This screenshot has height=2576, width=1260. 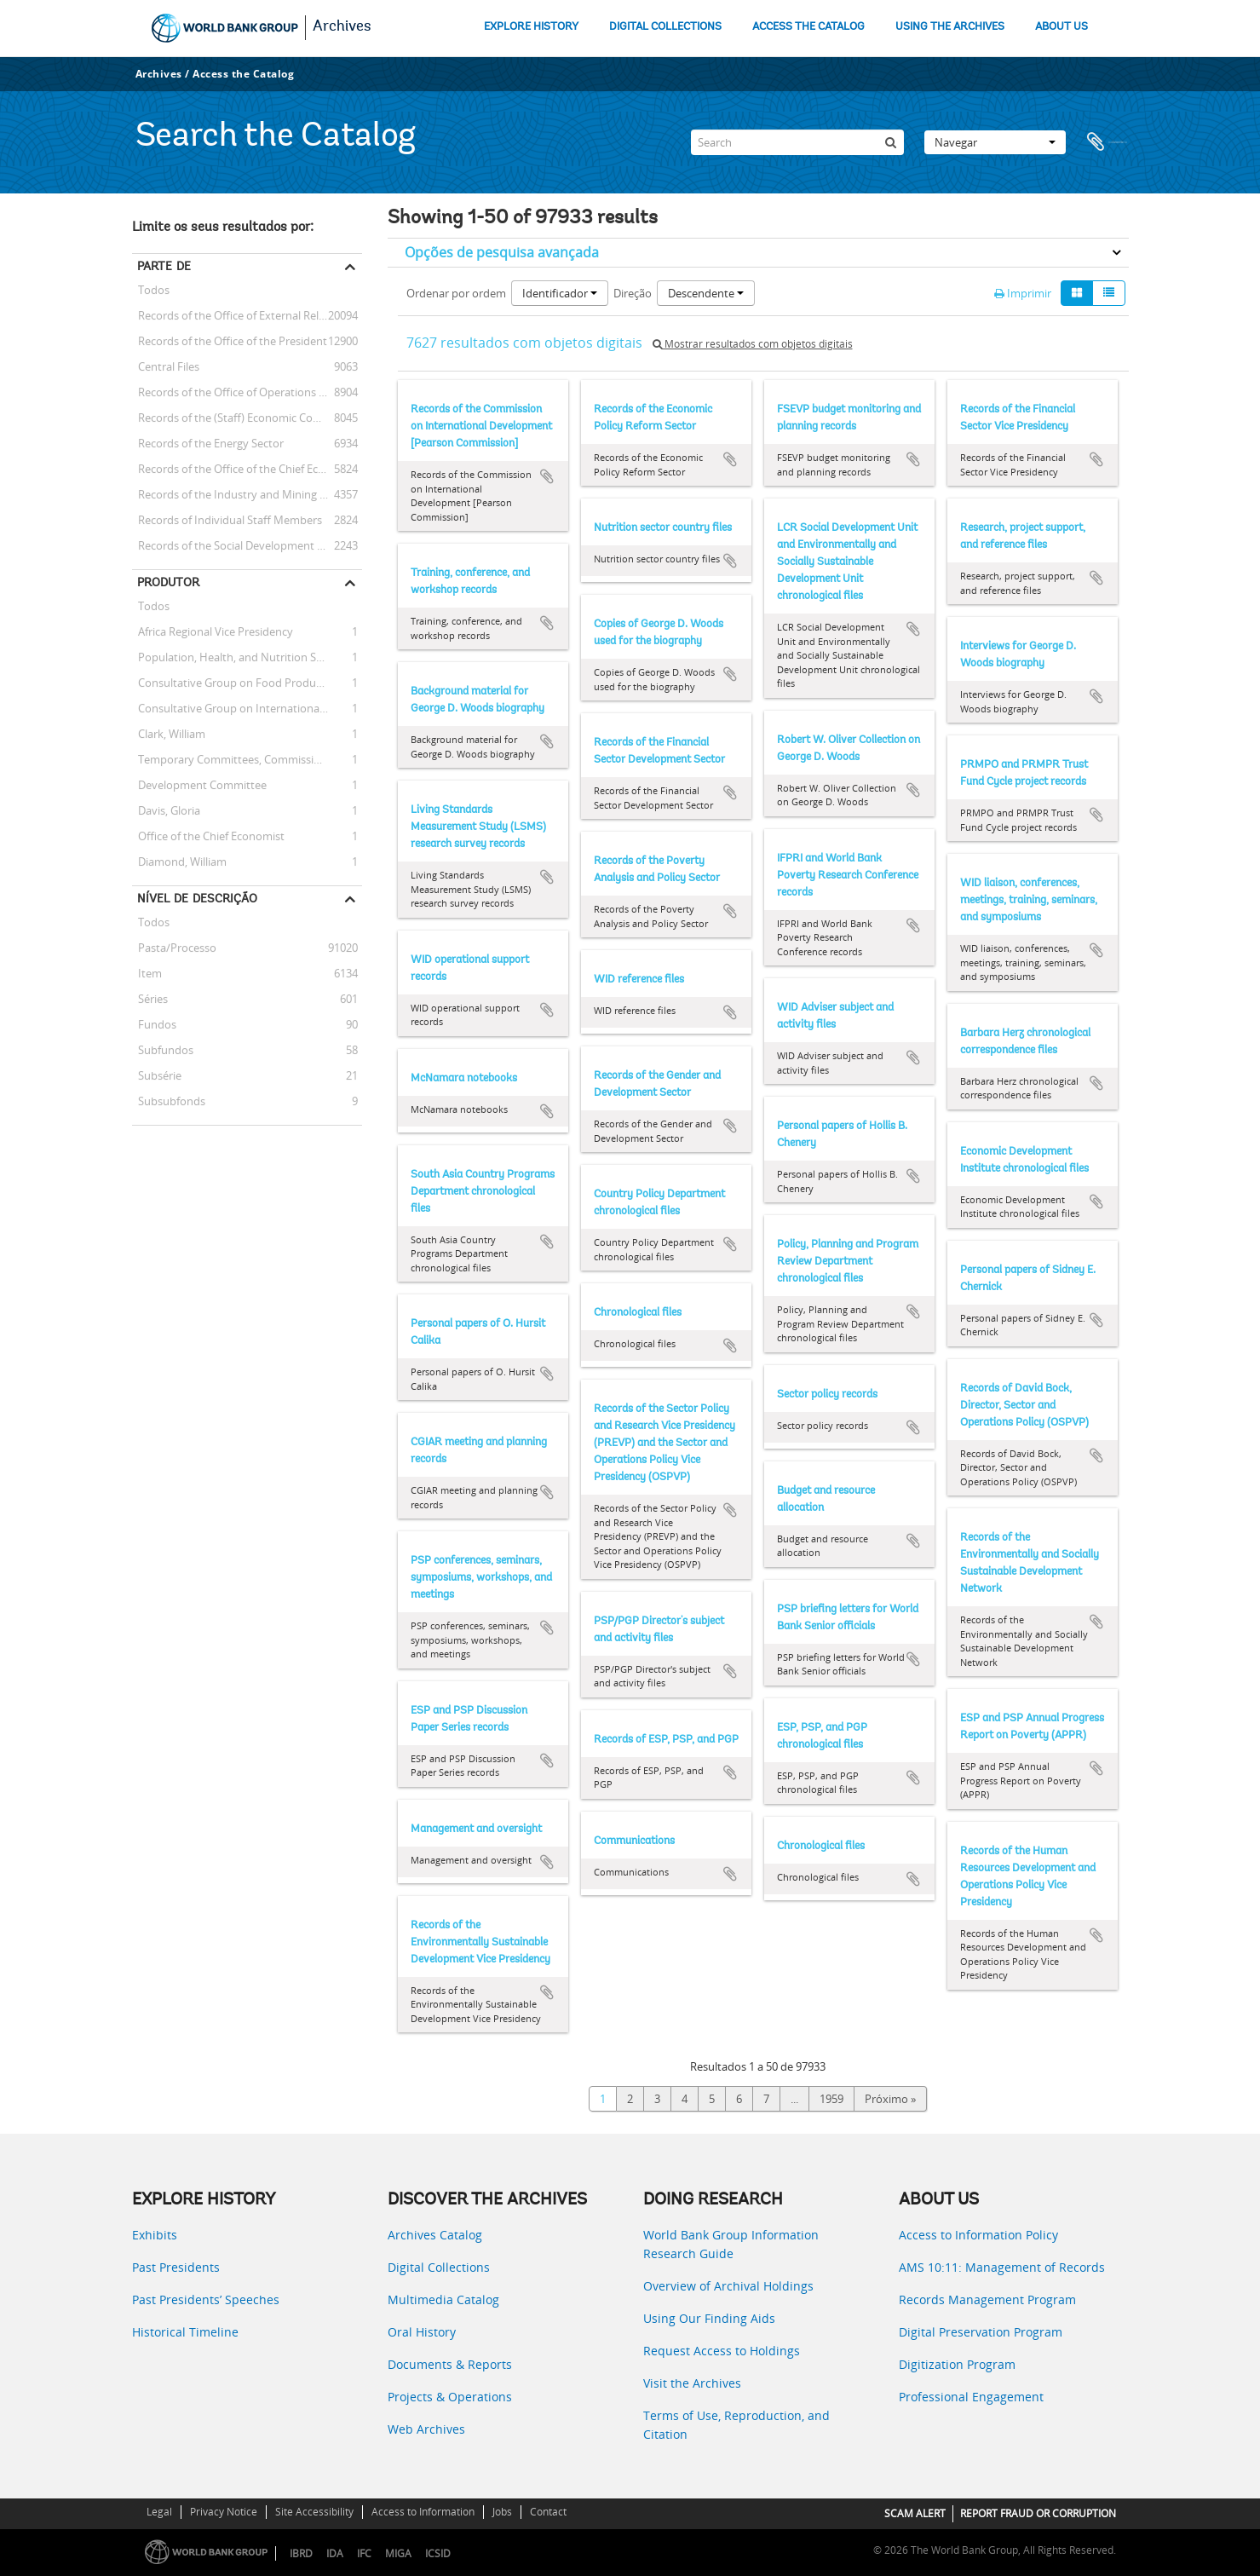 I want to click on Web Archives, so click(x=426, y=2429).